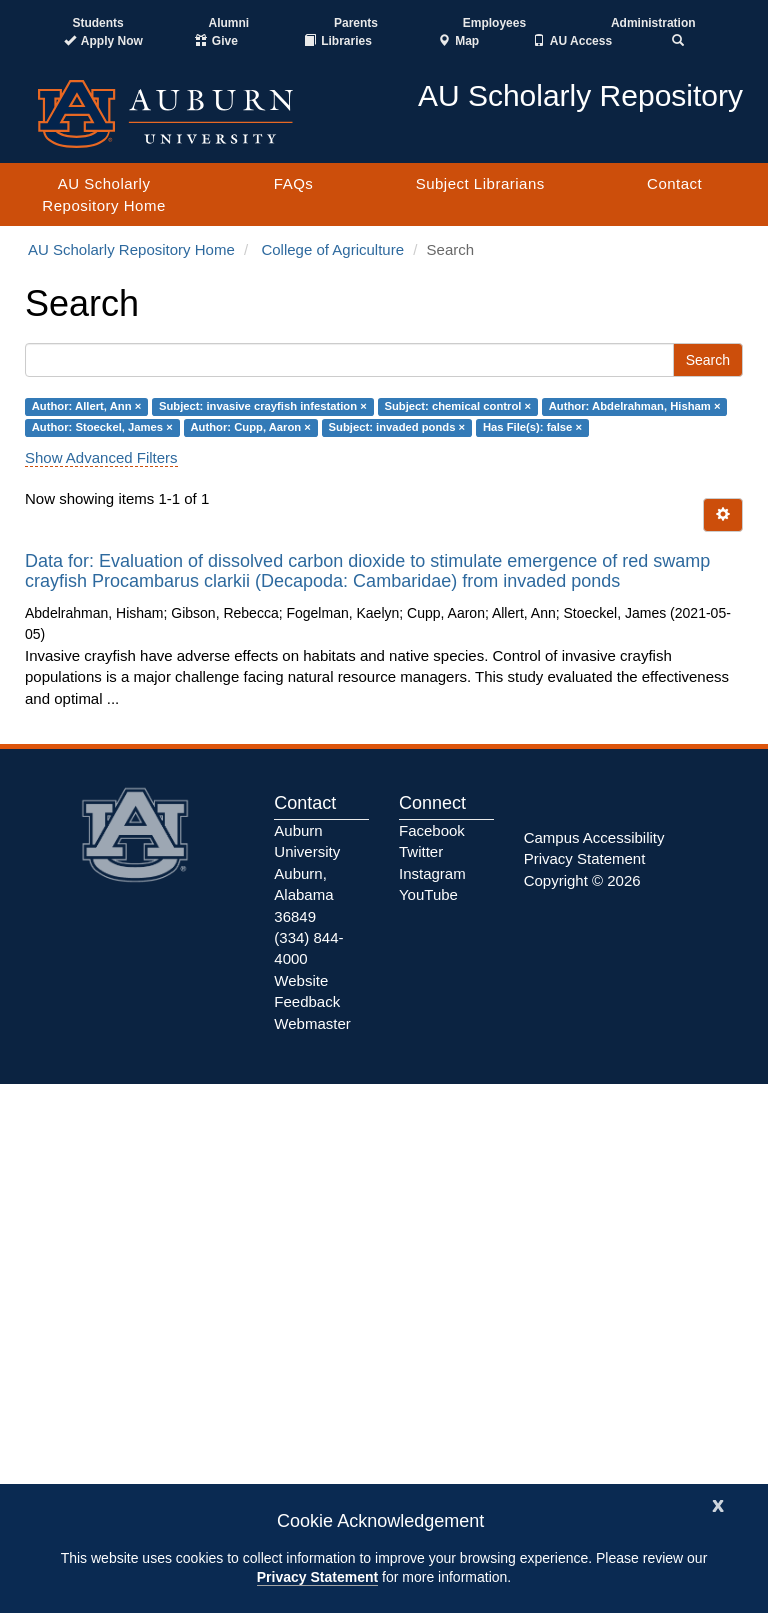 This screenshot has height=1613, width=768. What do you see at coordinates (317, 1577) in the screenshot?
I see `Privacy Statement` at bounding box center [317, 1577].